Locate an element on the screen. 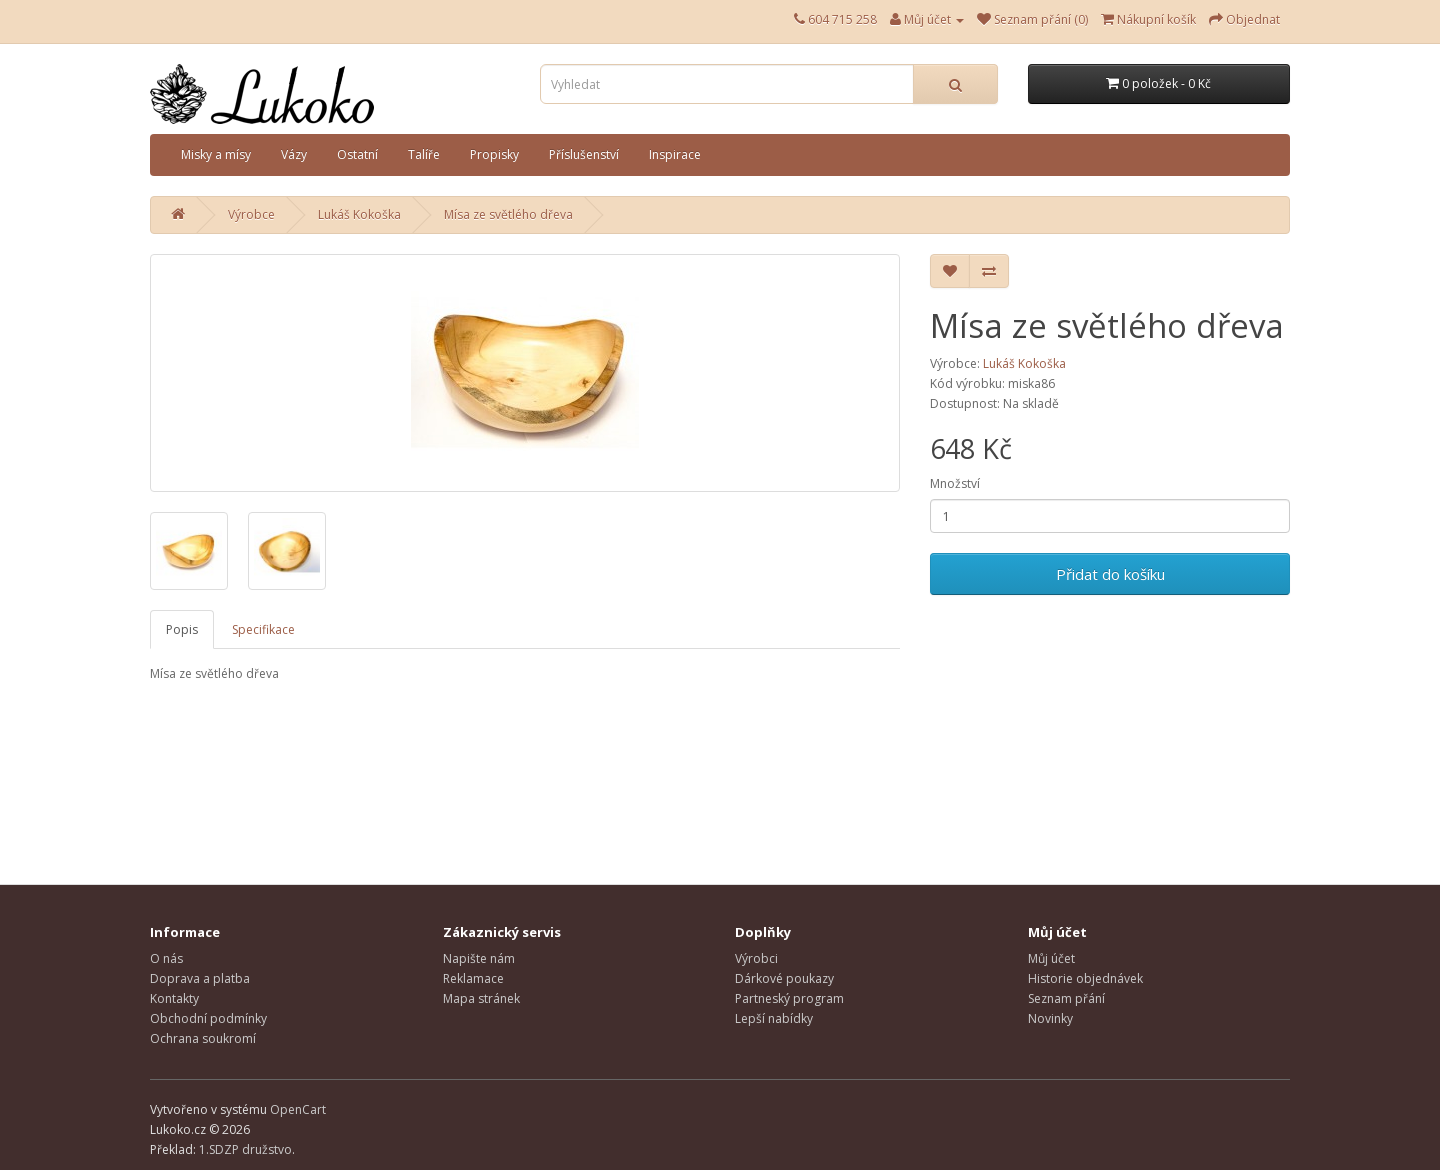 The image size is (1440, 1170). Ostatní is located at coordinates (357, 154).